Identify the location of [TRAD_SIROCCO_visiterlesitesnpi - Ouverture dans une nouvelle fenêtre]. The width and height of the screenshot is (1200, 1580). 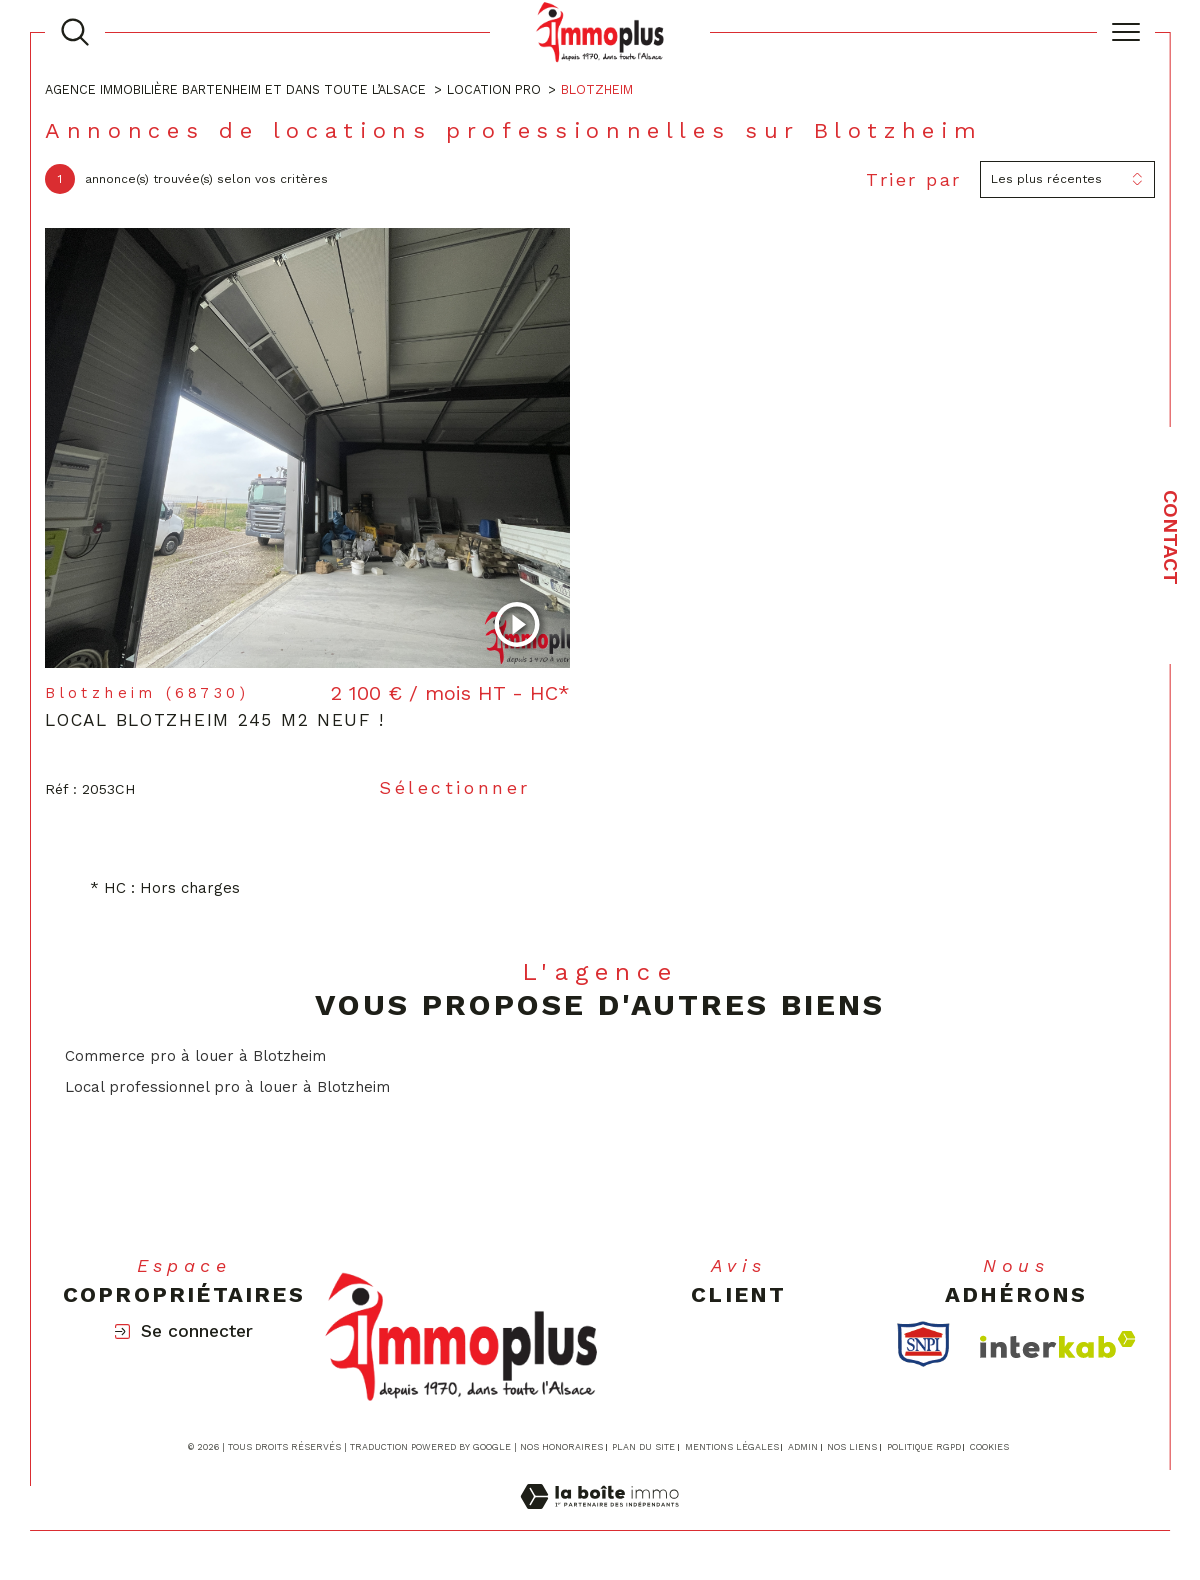
(923, 1344).